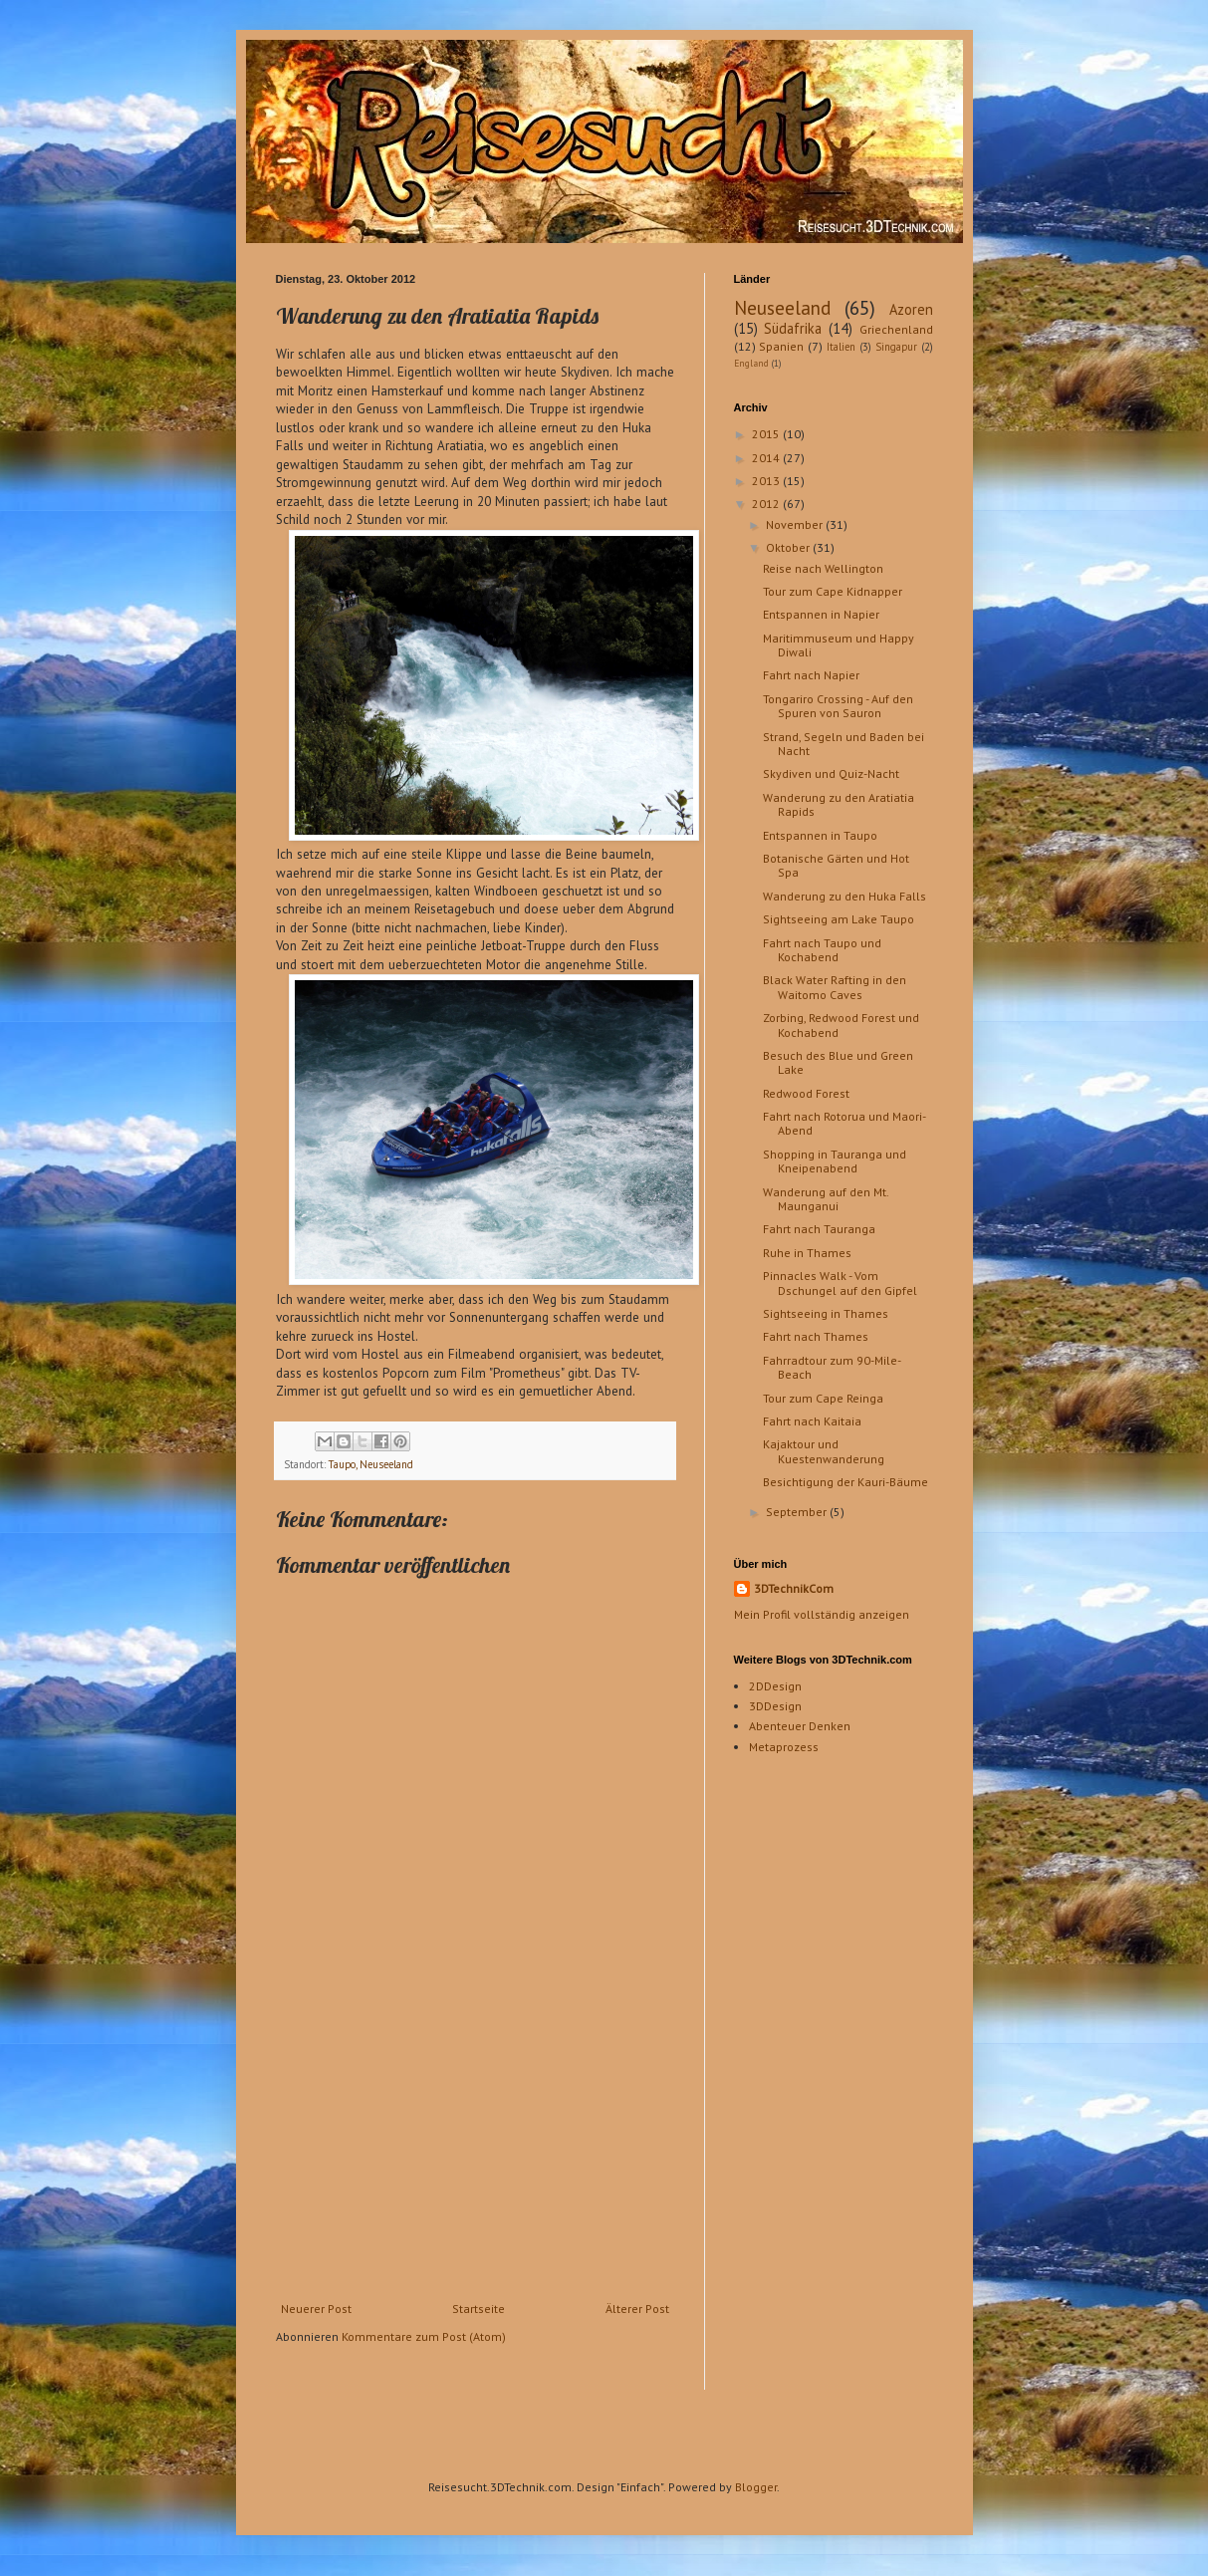 The height and width of the screenshot is (2576, 1208). What do you see at coordinates (815, 1336) in the screenshot?
I see `Fahrt nach Thames` at bounding box center [815, 1336].